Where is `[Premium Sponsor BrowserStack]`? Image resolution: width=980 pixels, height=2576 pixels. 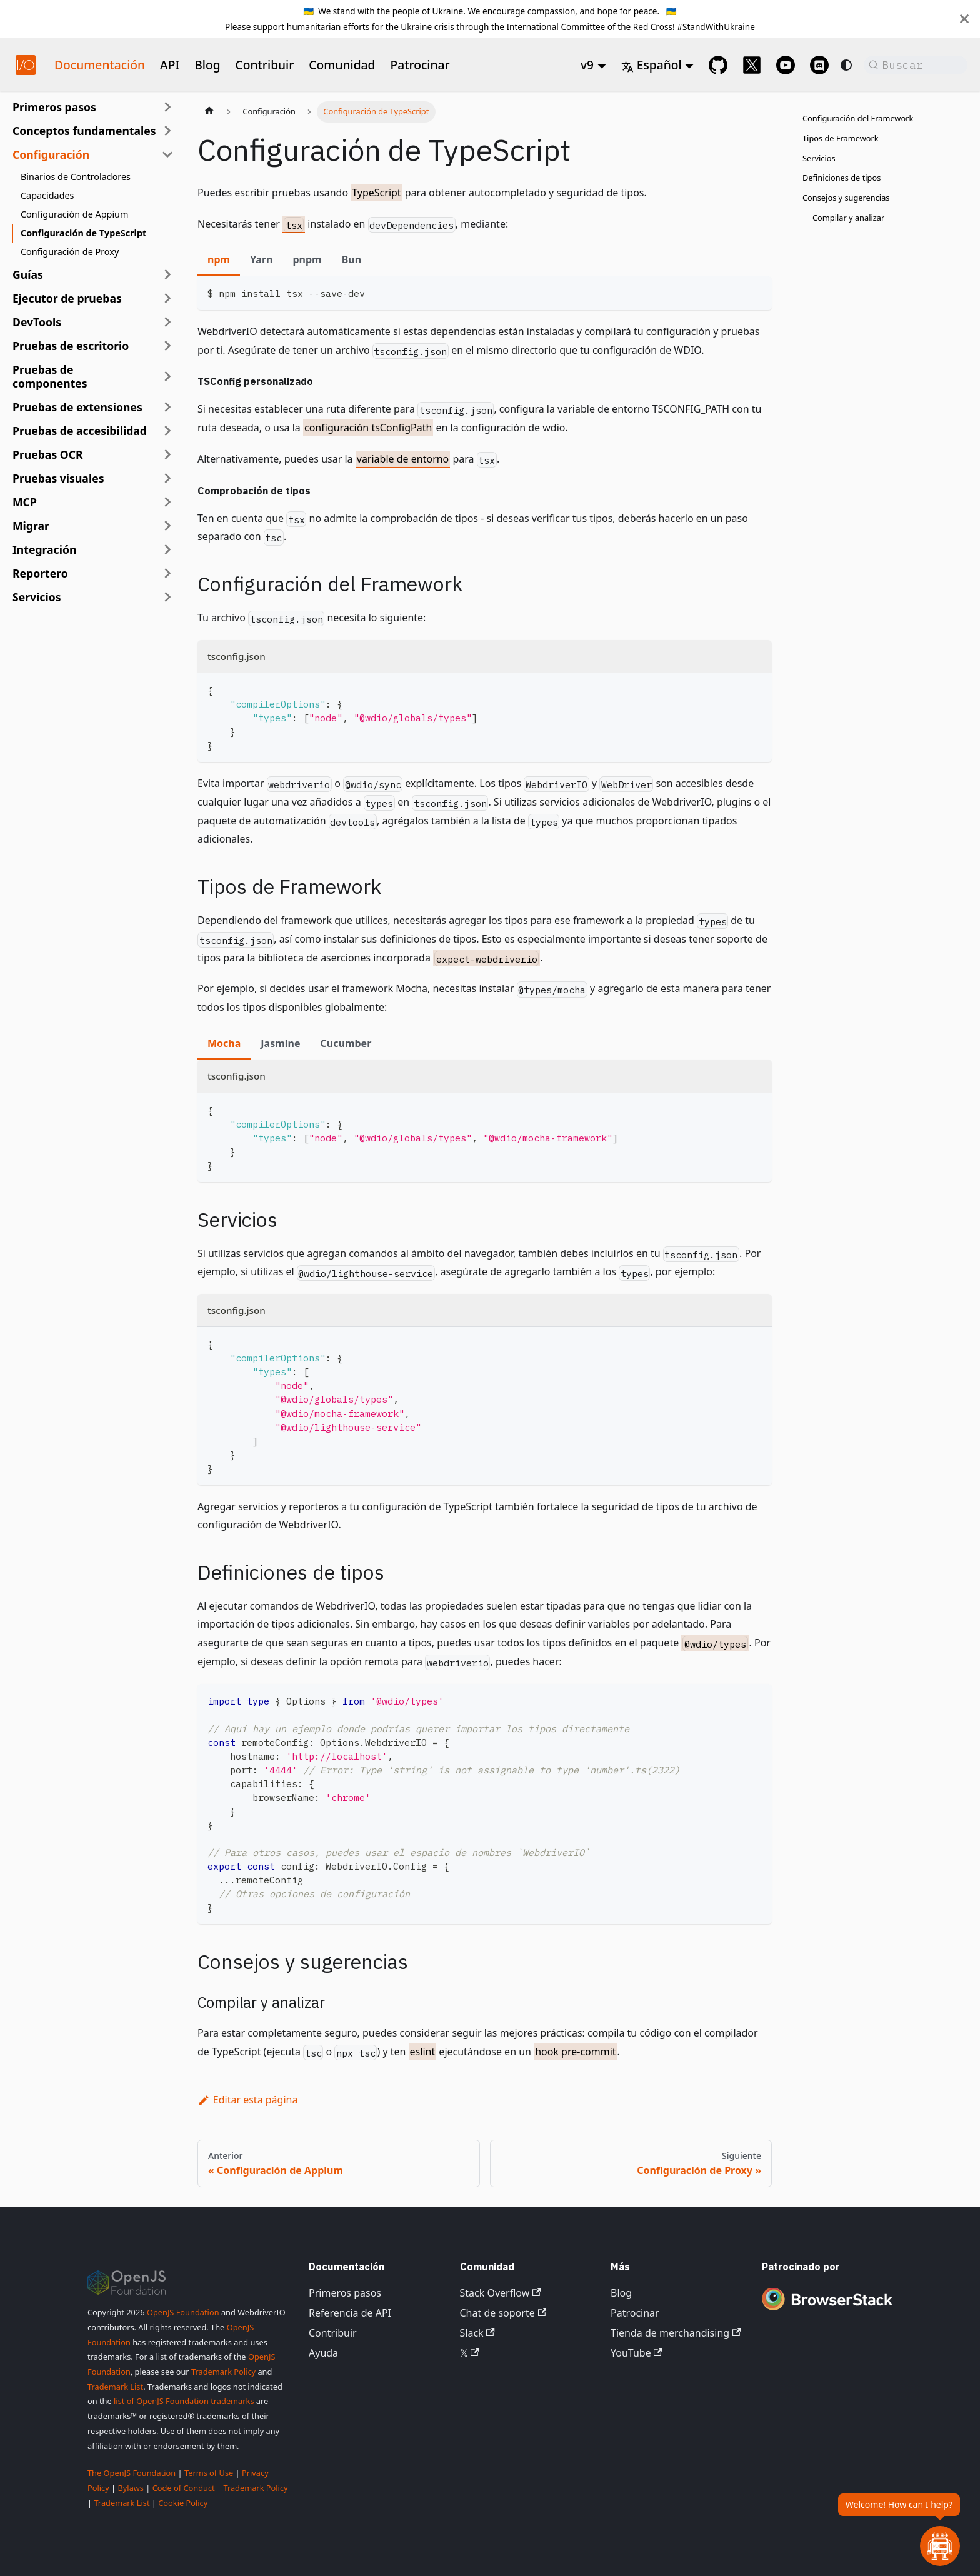 [Premium Sponsor BrowserStack] is located at coordinates (827, 2311).